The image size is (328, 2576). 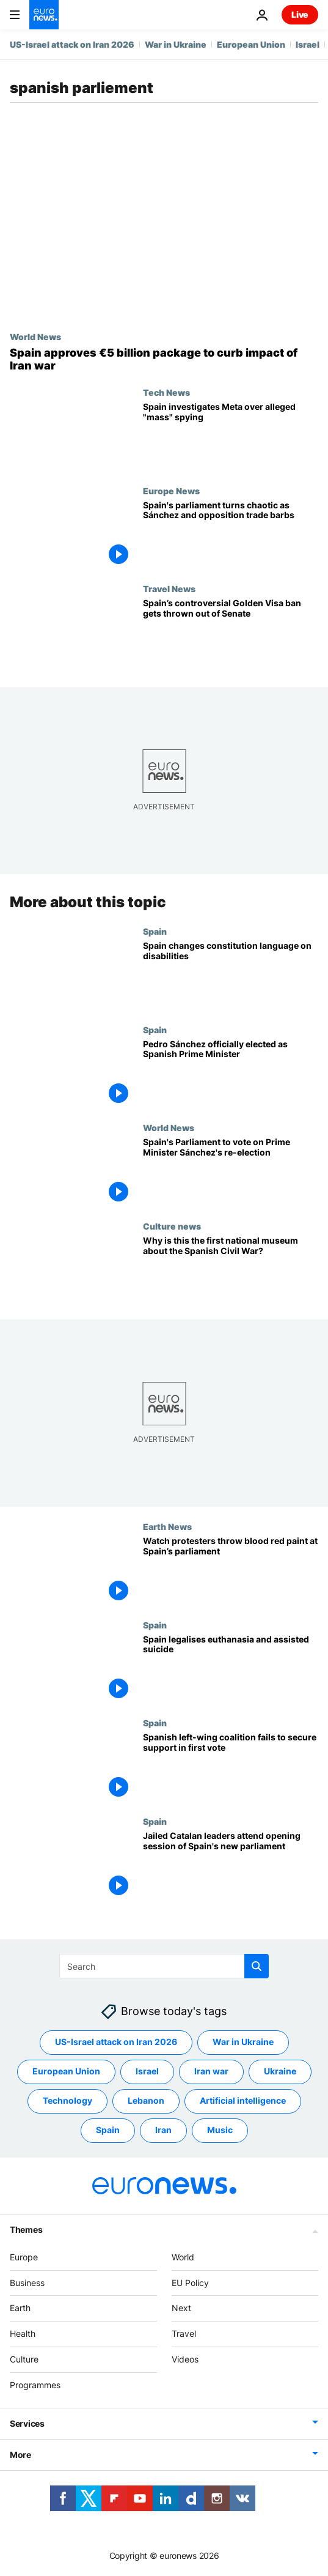 What do you see at coordinates (164, 1966) in the screenshot?
I see `[Search]` at bounding box center [164, 1966].